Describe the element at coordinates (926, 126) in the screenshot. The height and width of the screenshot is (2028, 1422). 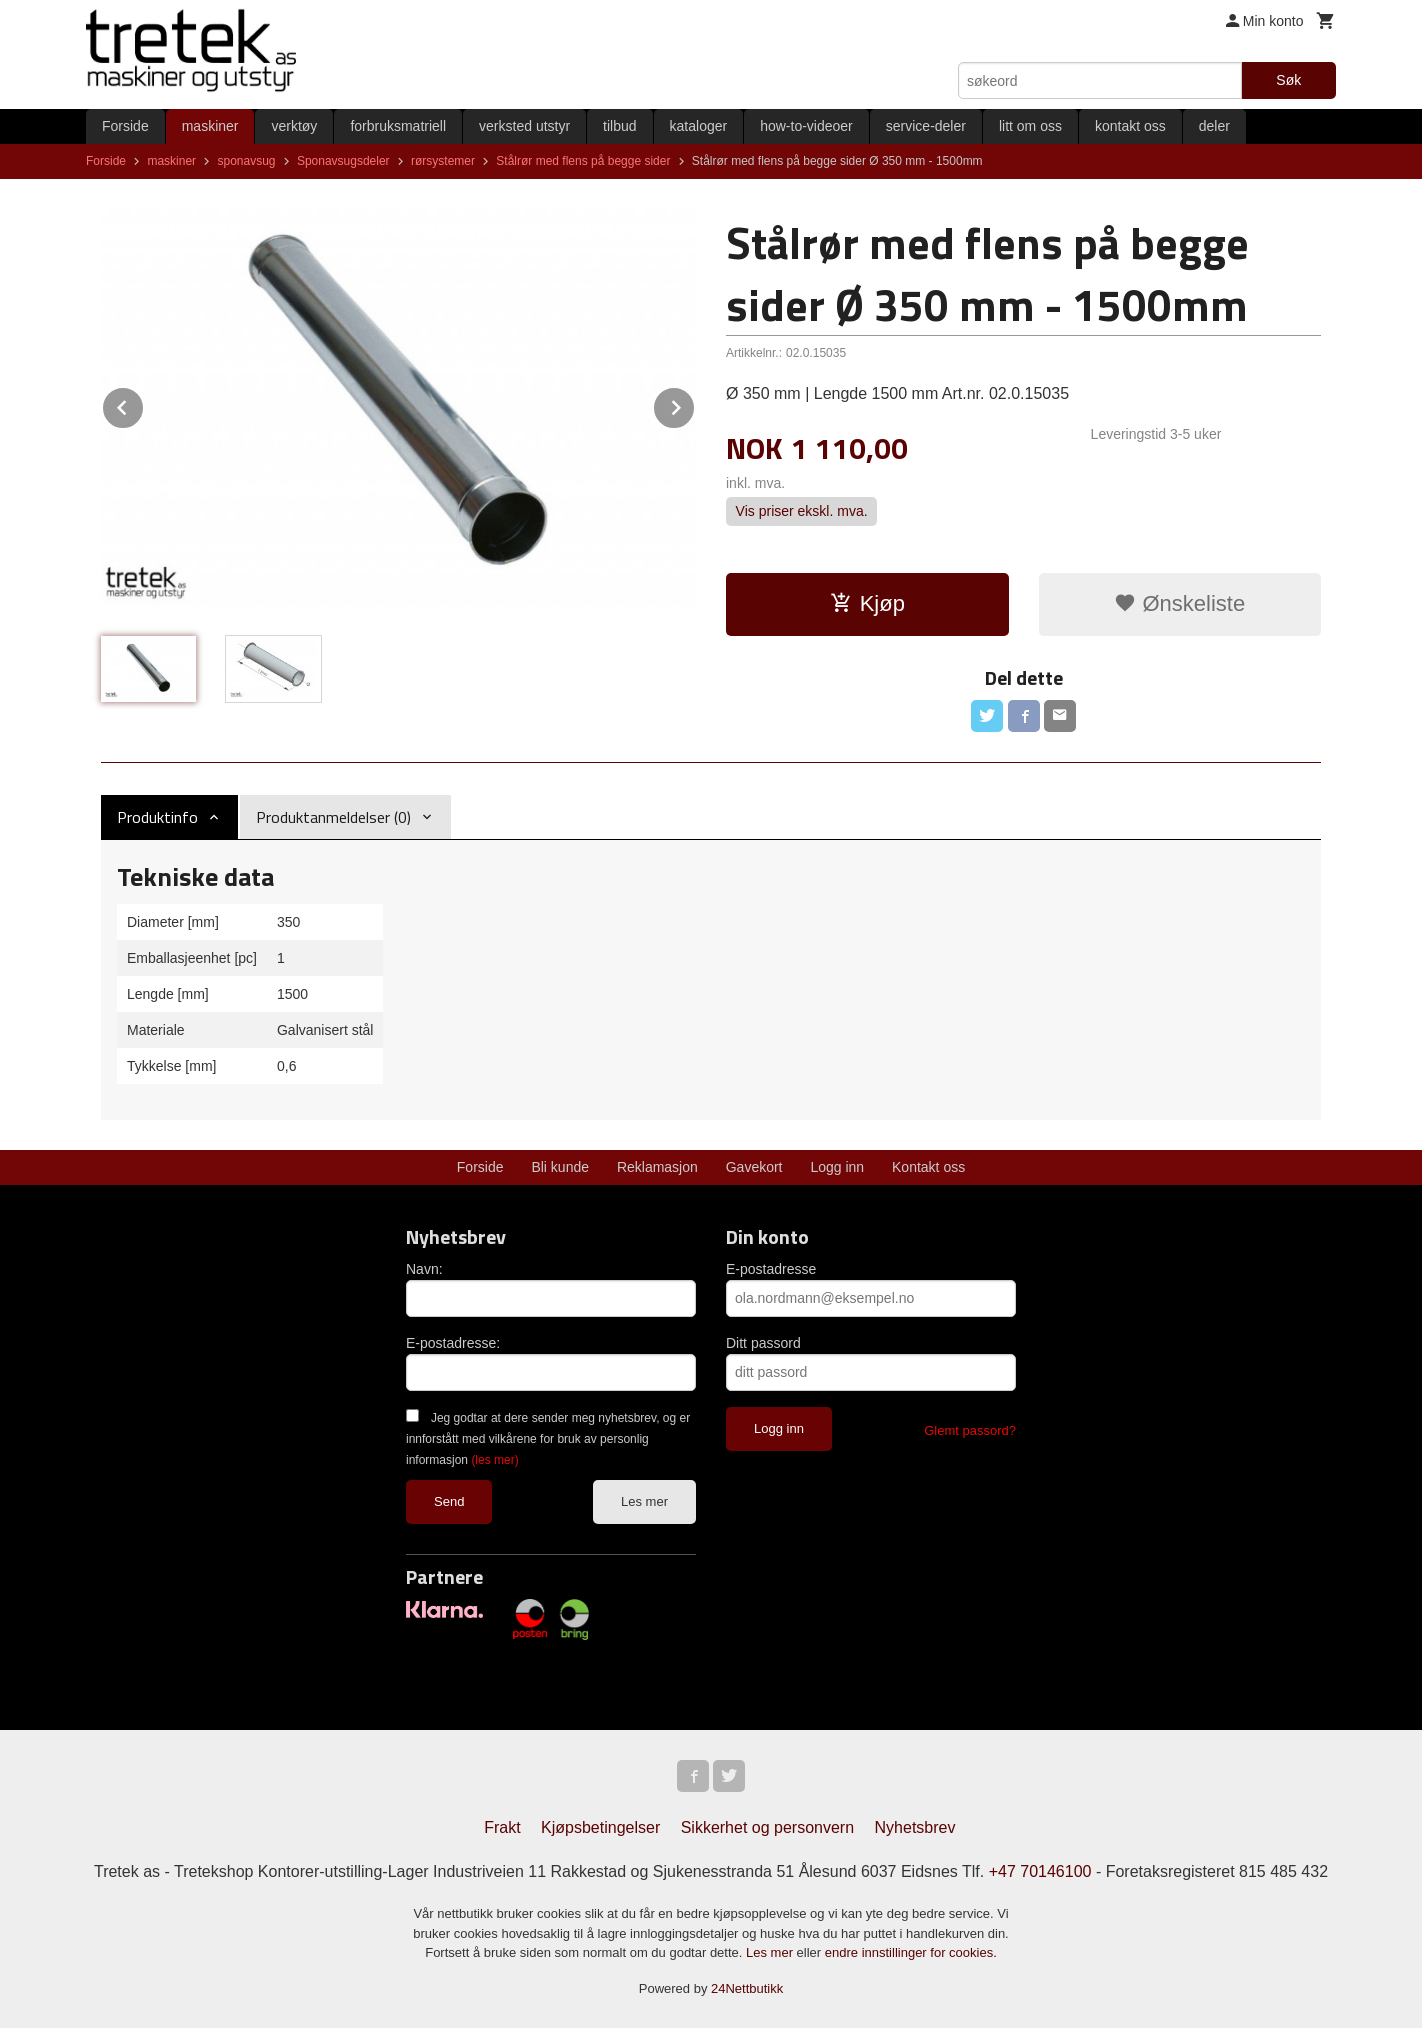
I see `service-deler` at that location.